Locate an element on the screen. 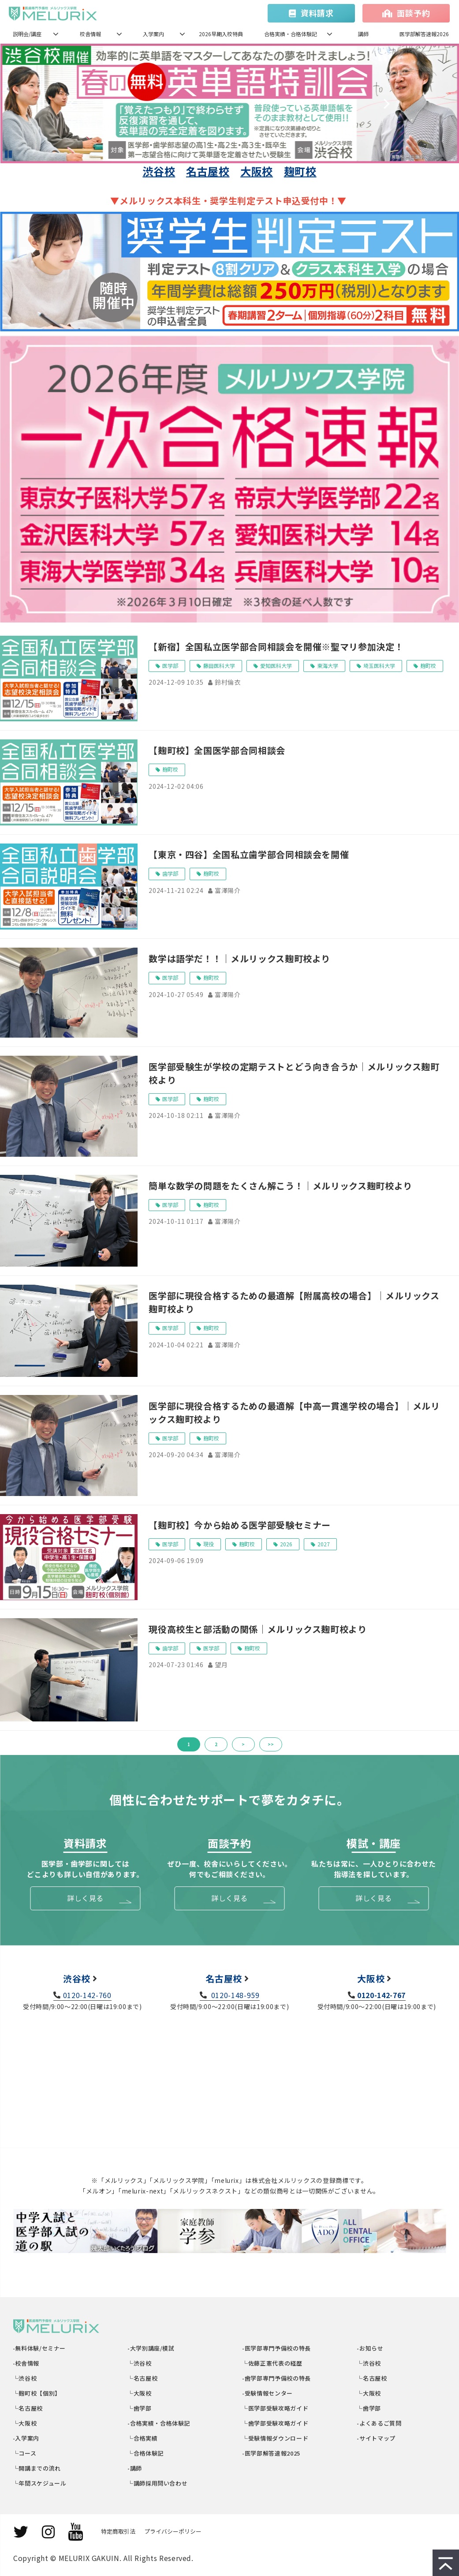 The width and height of the screenshot is (459, 2576). -合格実績・合格体験記 is located at coordinates (159, 2423).